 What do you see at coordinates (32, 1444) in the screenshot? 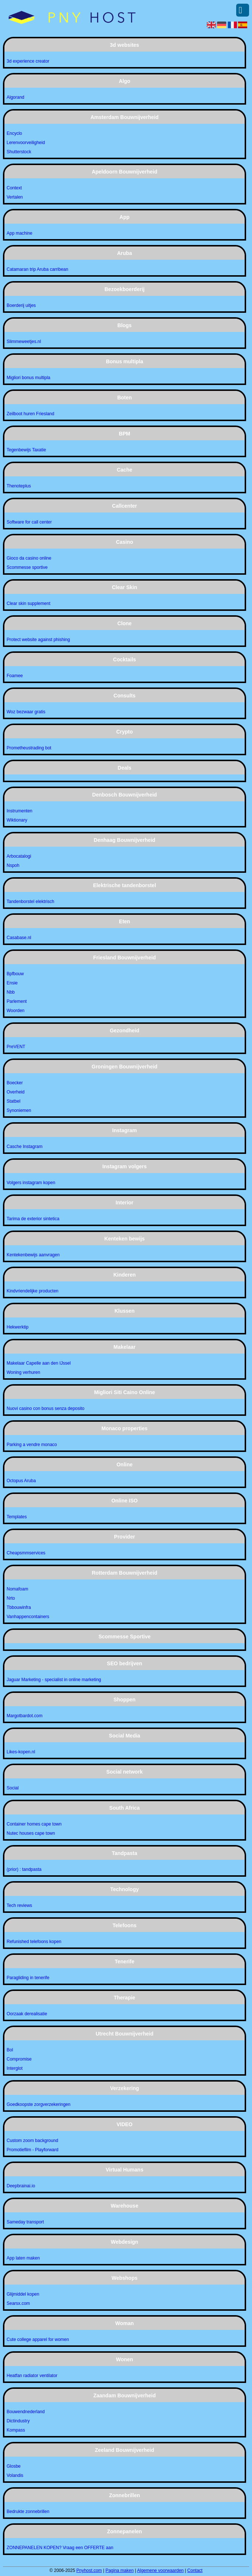
I see `Parking a vendre monaco` at bounding box center [32, 1444].